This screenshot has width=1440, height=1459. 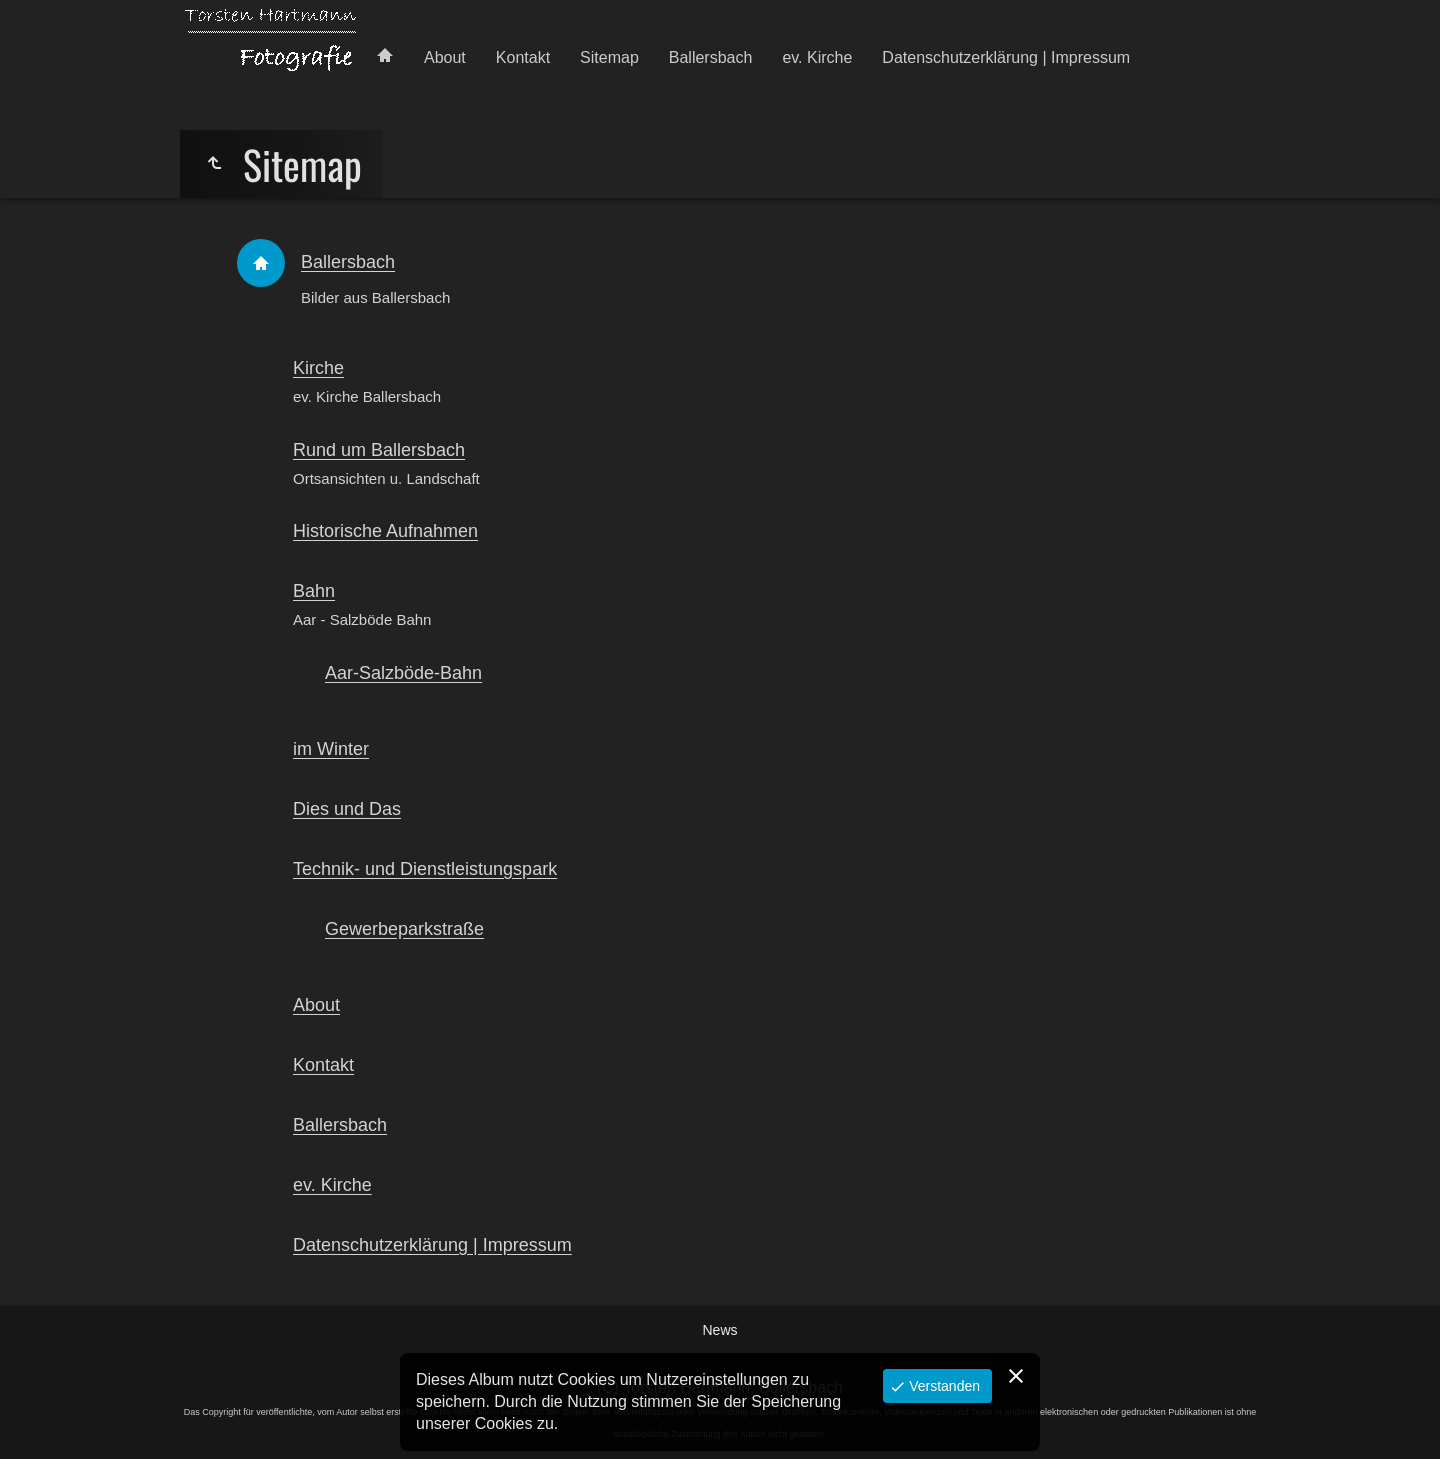 I want to click on Bahn, so click(x=314, y=591).